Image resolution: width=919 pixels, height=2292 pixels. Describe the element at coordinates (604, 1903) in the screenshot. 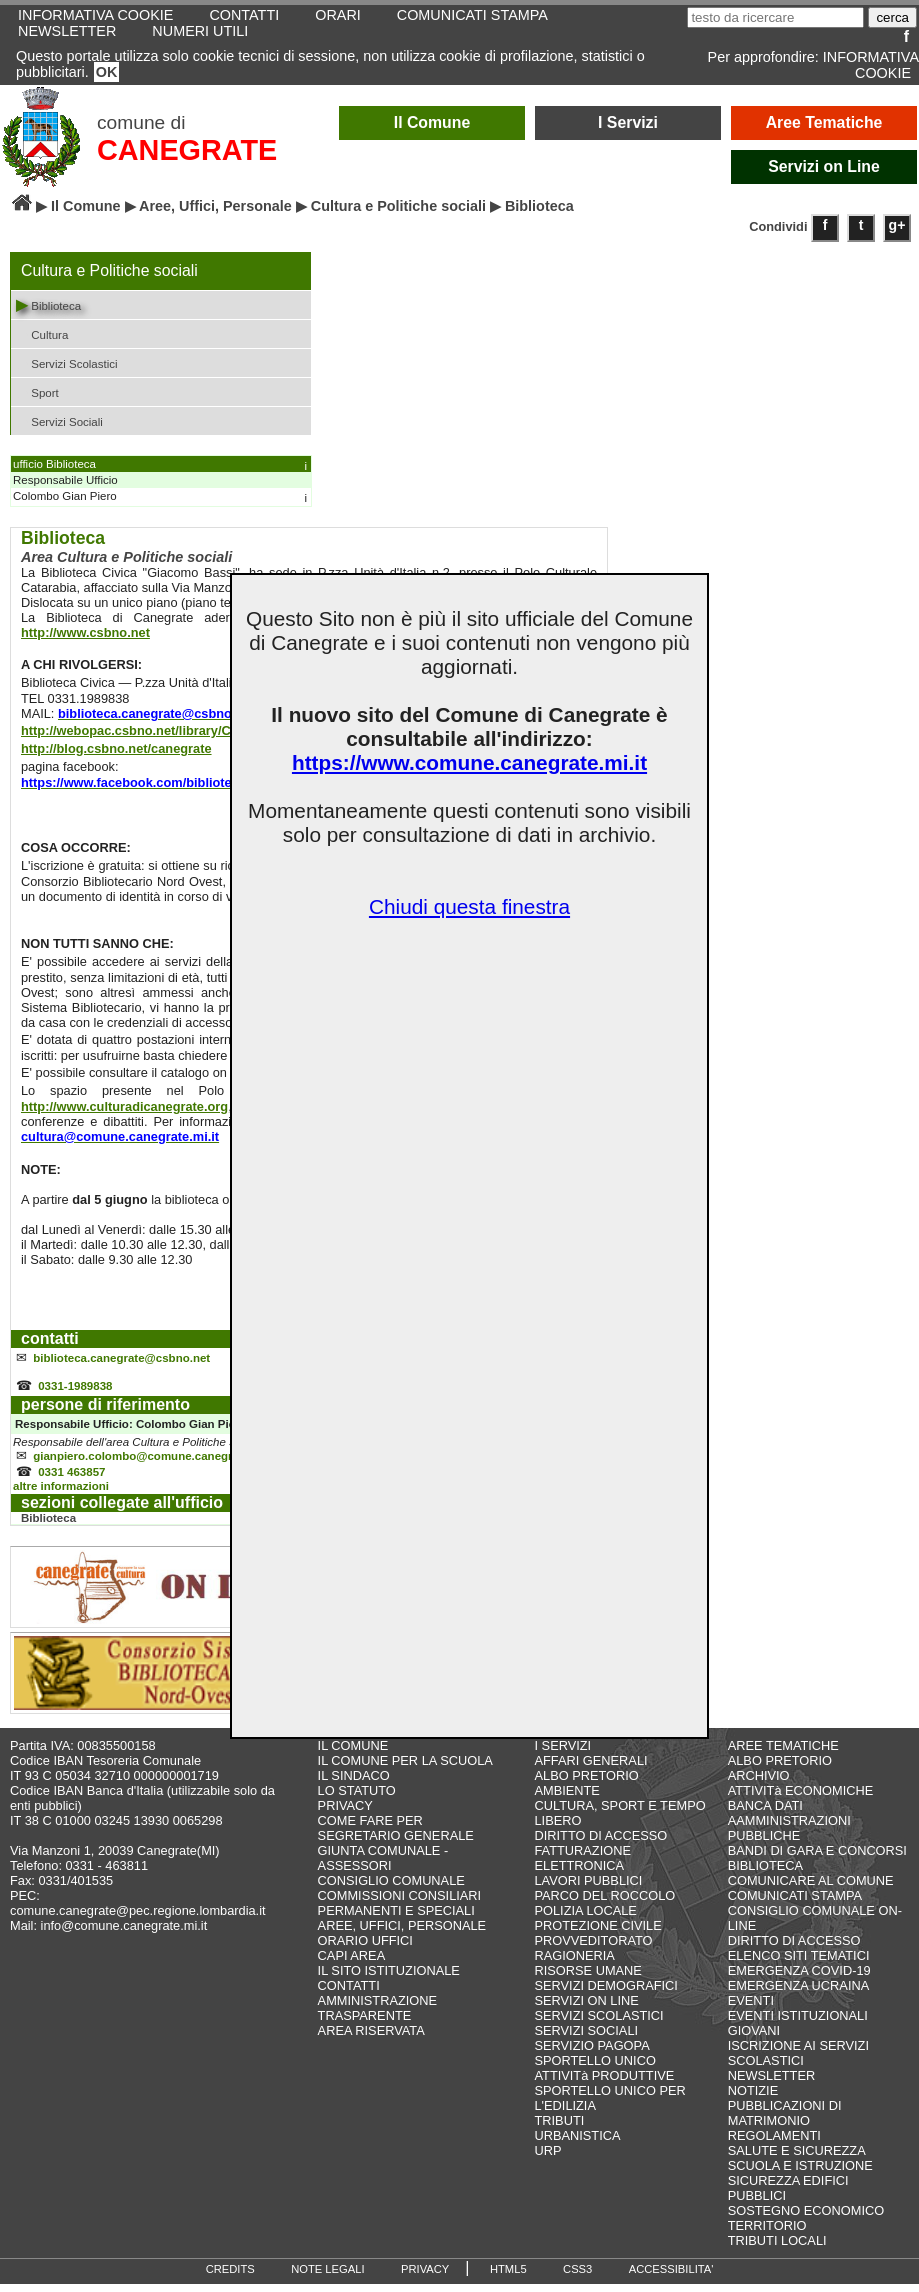

I see `PARCO DEL ROCCOLO` at that location.